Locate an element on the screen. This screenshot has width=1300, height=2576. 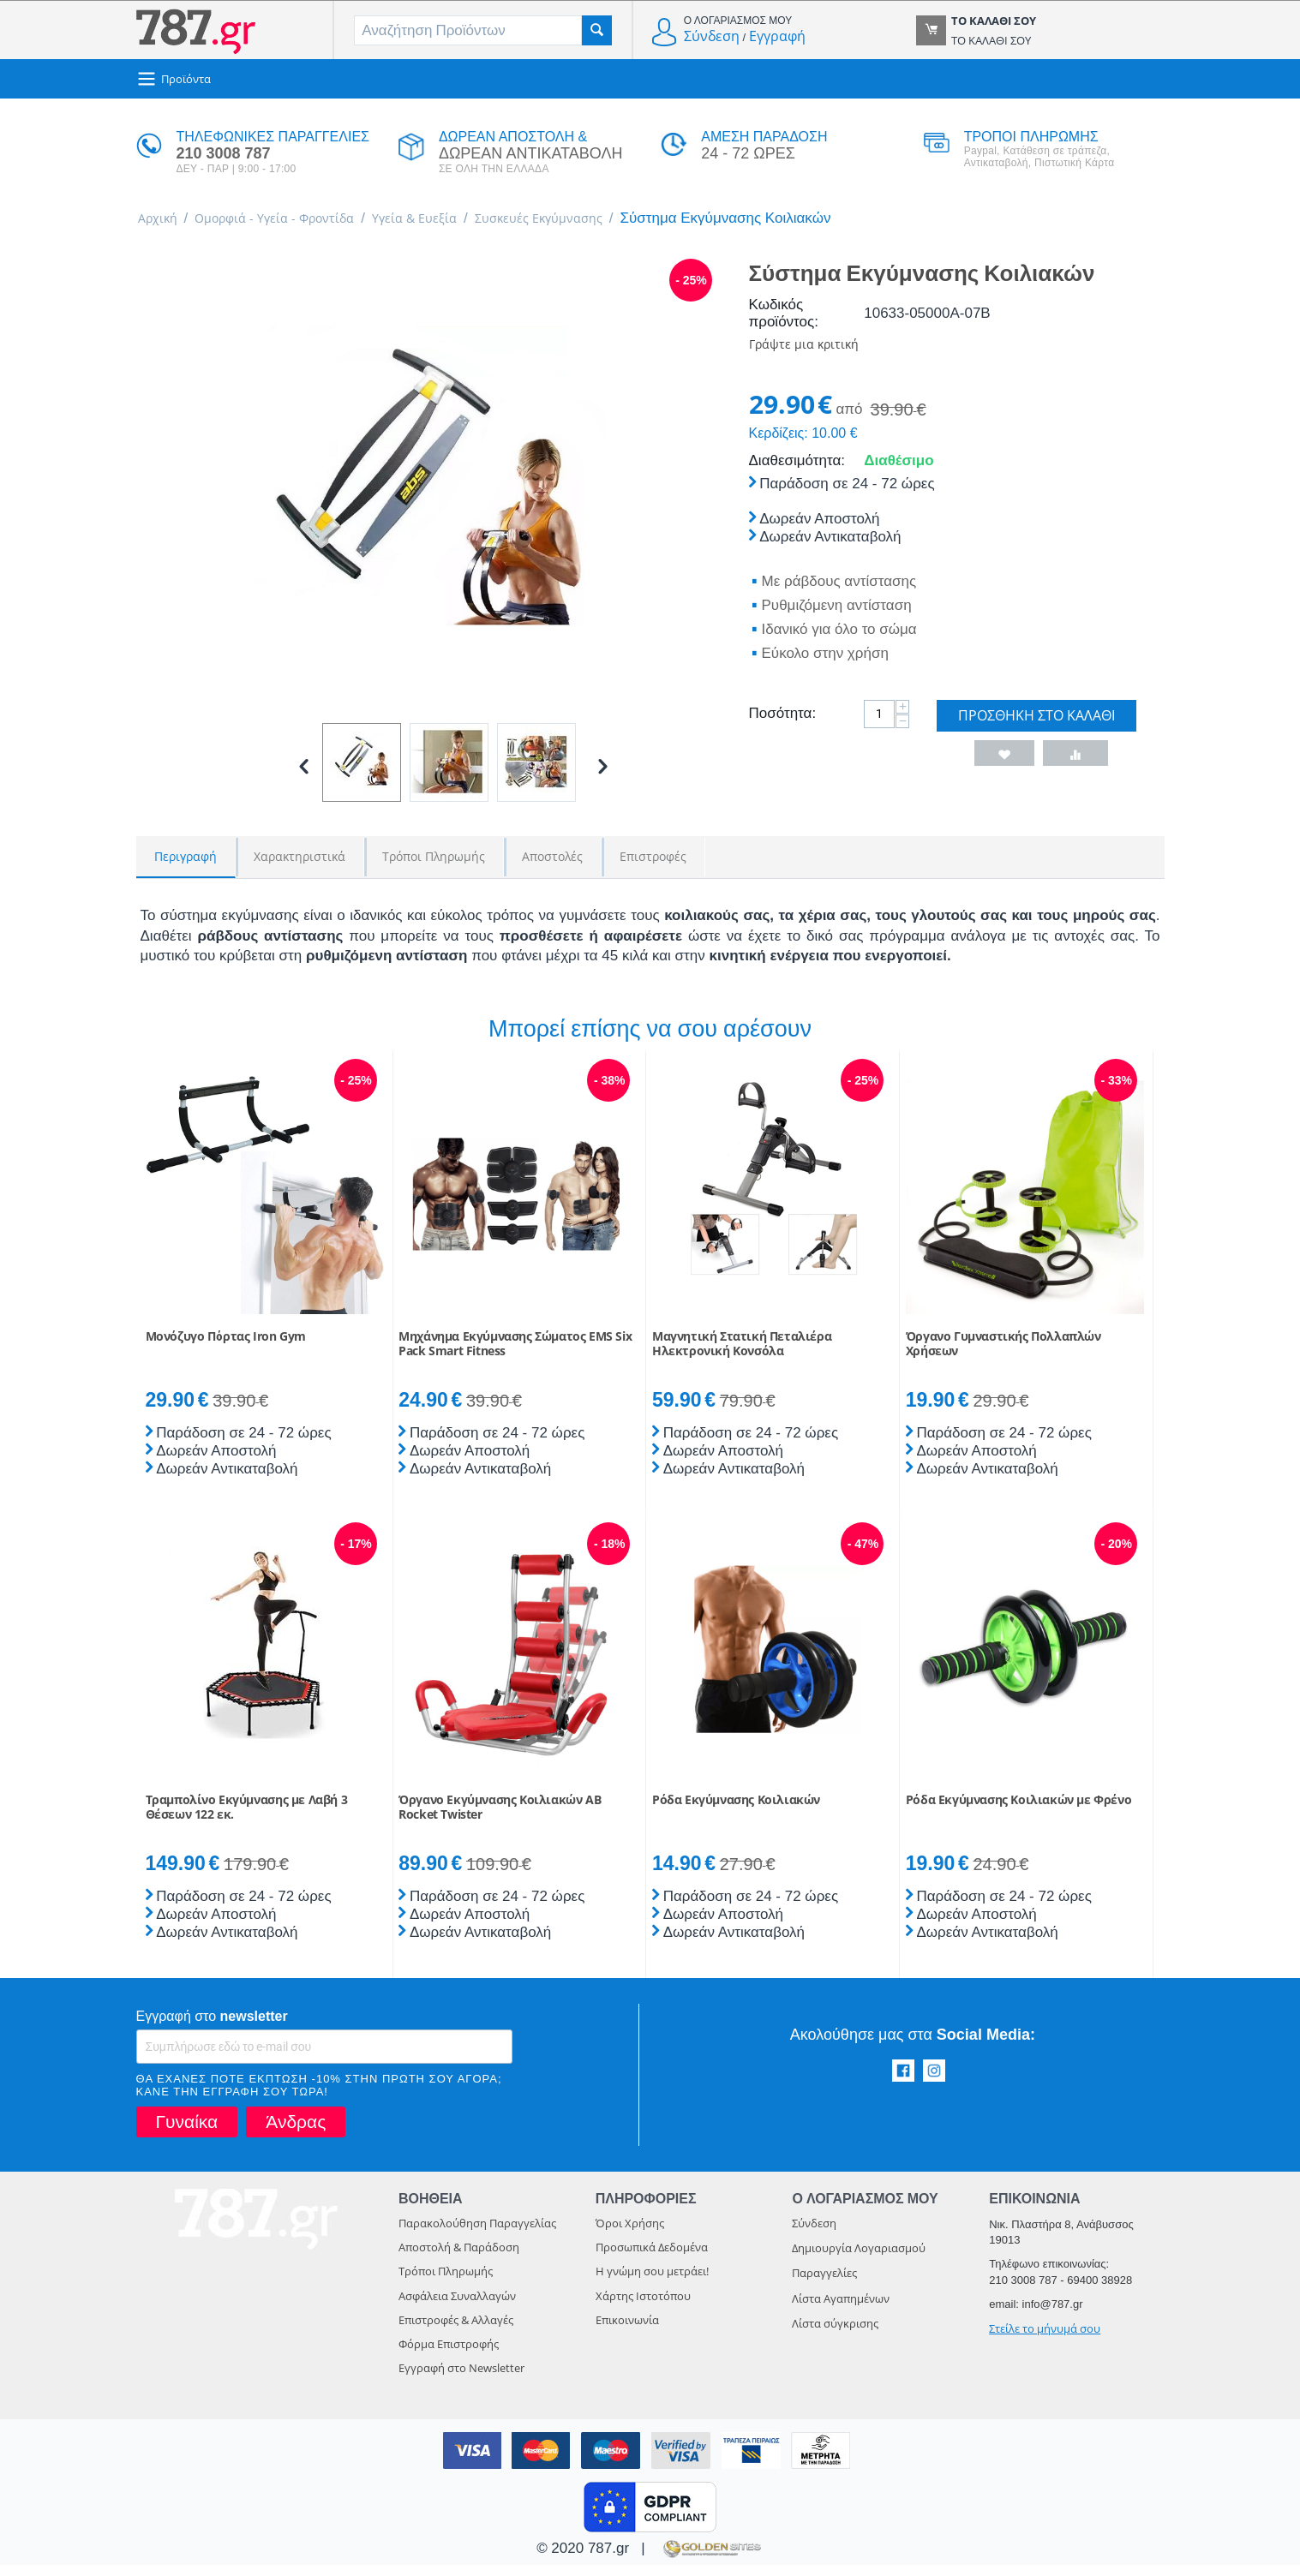
Δημιουργία Λογαριασμού is located at coordinates (859, 2259).